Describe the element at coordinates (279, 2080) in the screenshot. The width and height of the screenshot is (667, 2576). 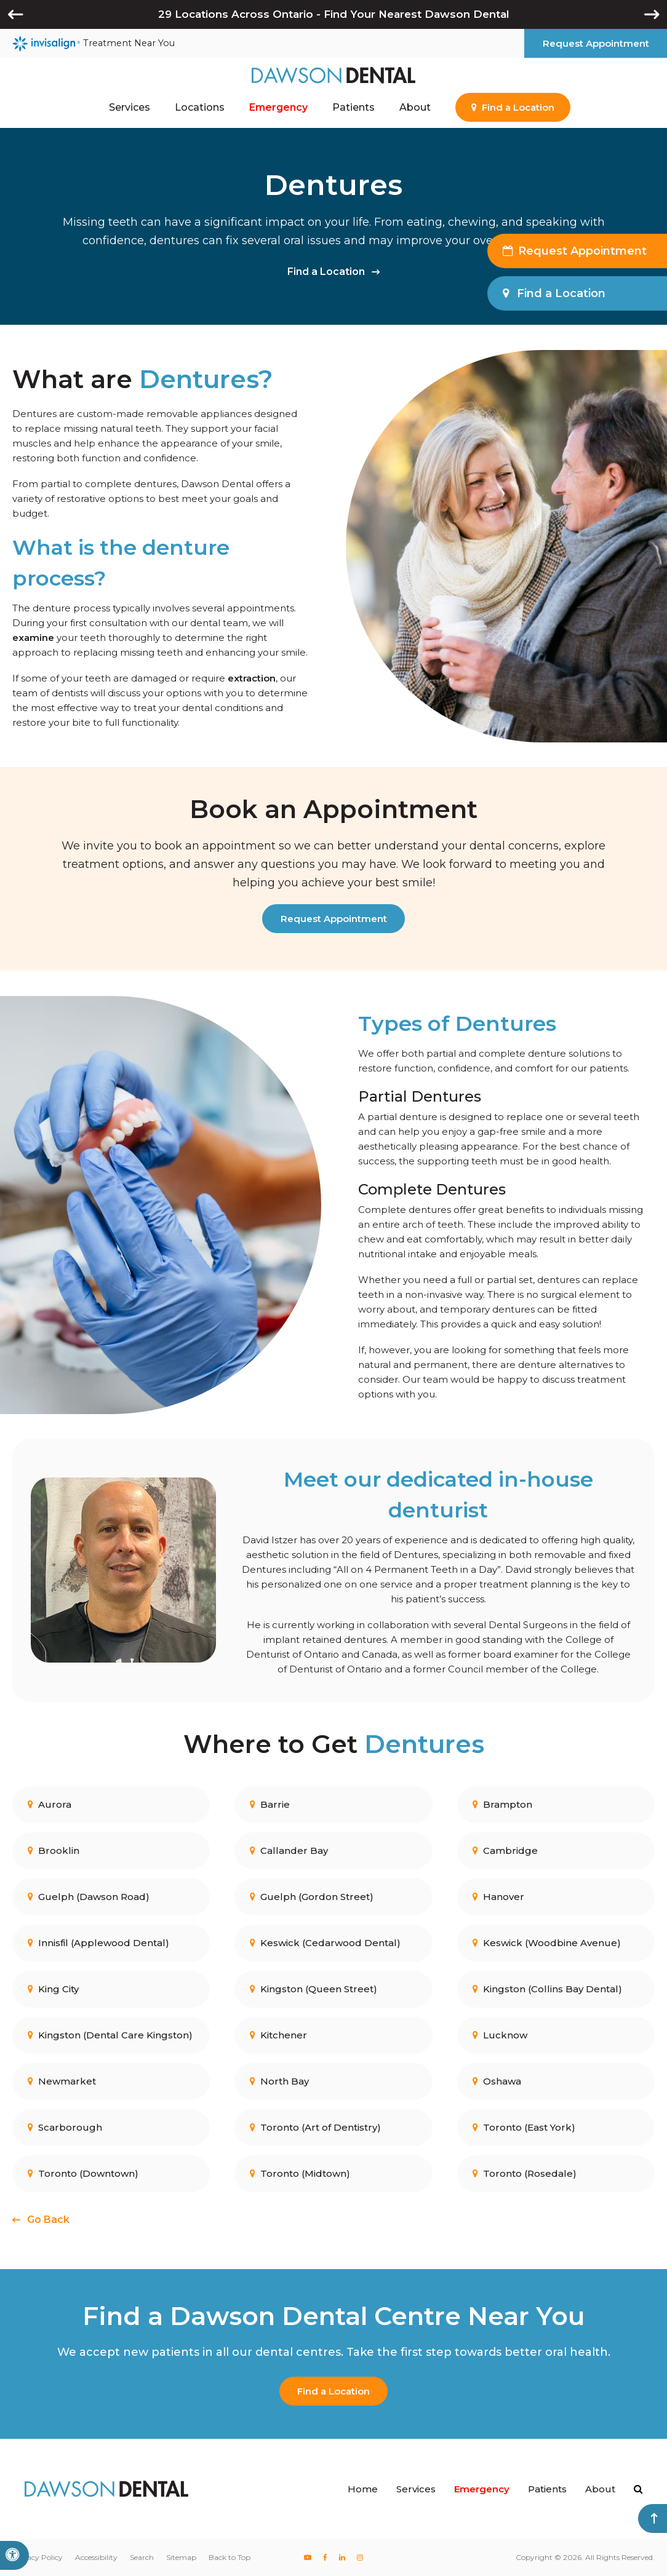
I see `North Bay` at that location.